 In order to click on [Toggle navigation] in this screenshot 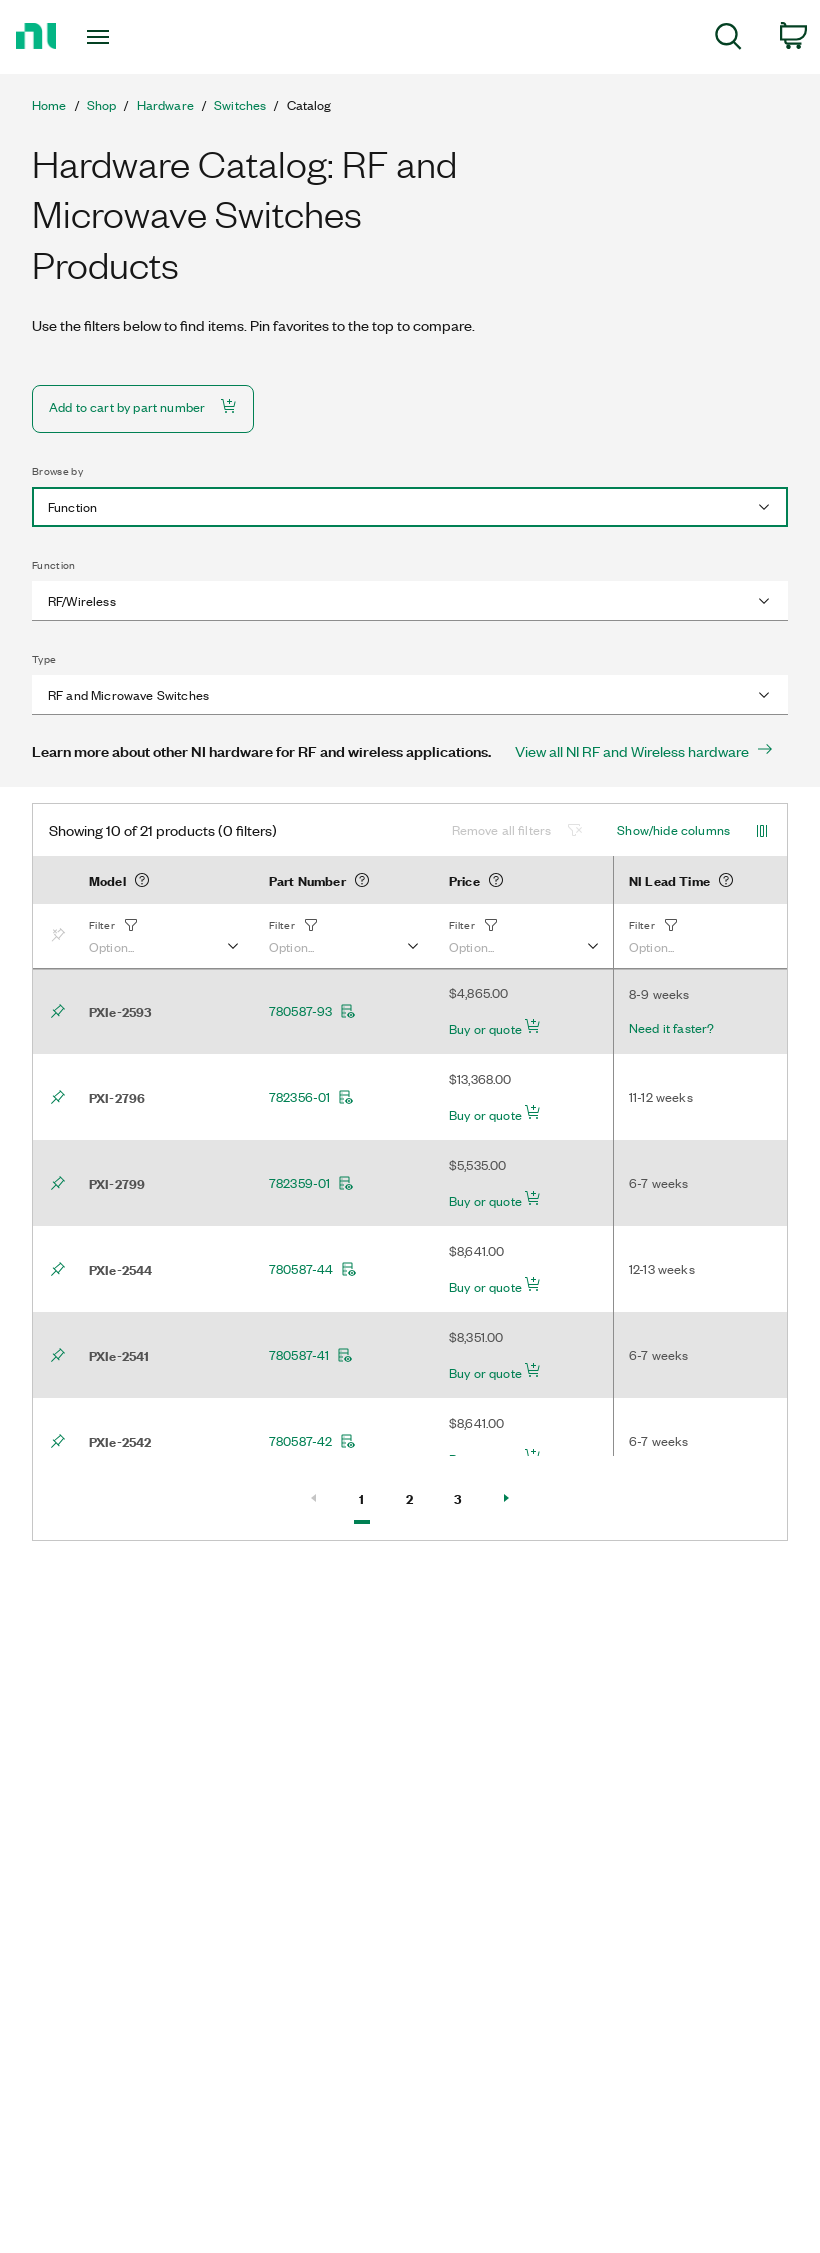, I will do `click(123, 37)`.